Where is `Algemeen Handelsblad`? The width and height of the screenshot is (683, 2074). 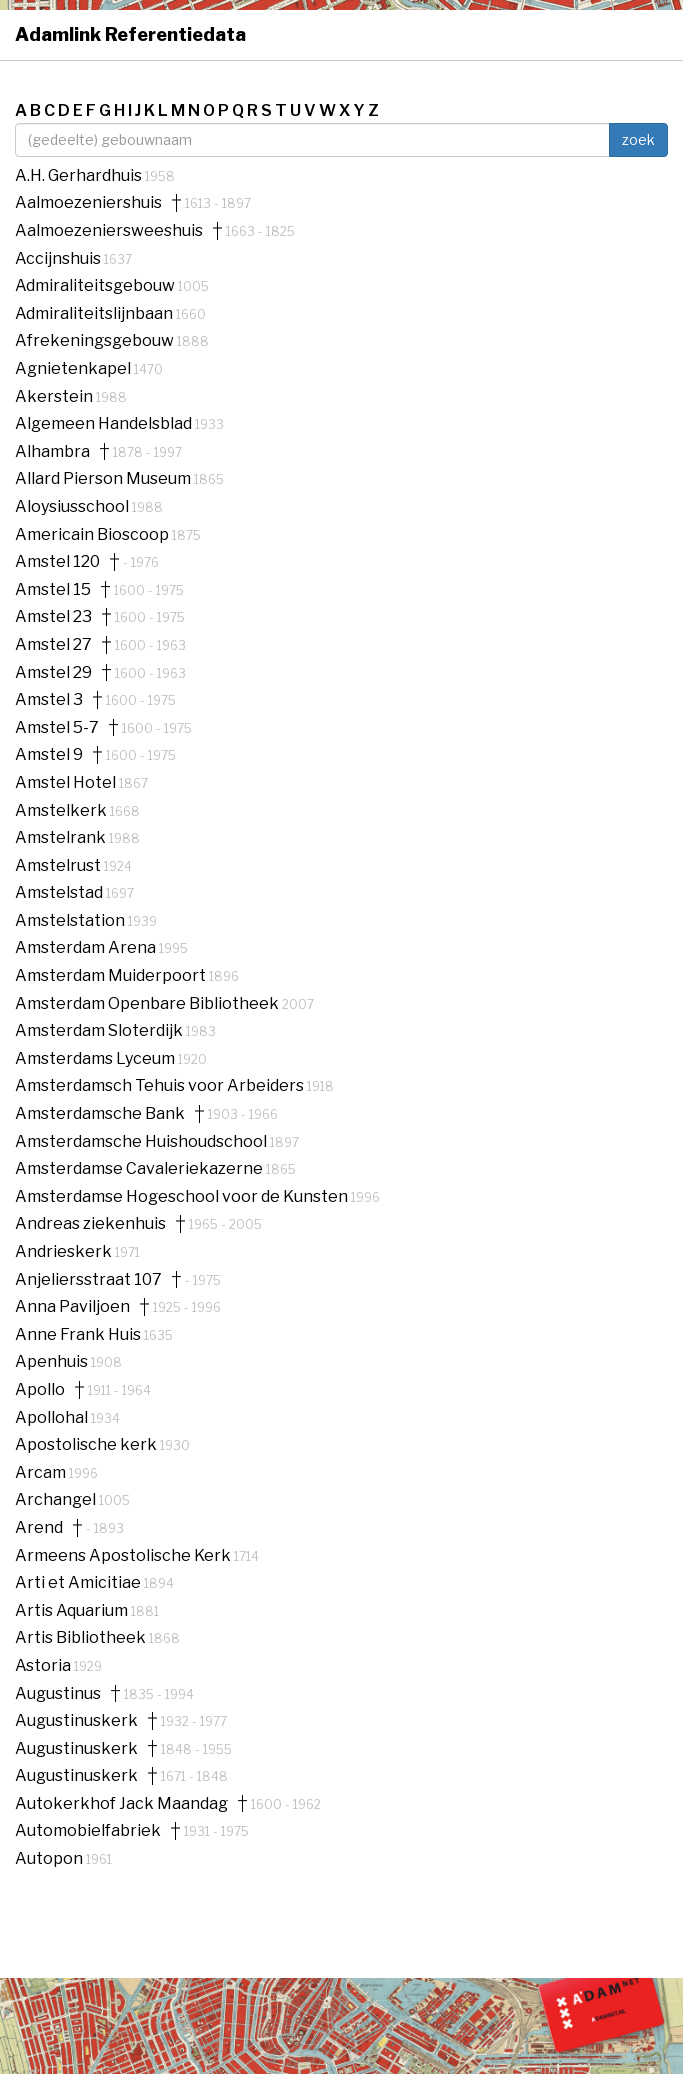 Algemeen Handelsblad is located at coordinates (105, 423).